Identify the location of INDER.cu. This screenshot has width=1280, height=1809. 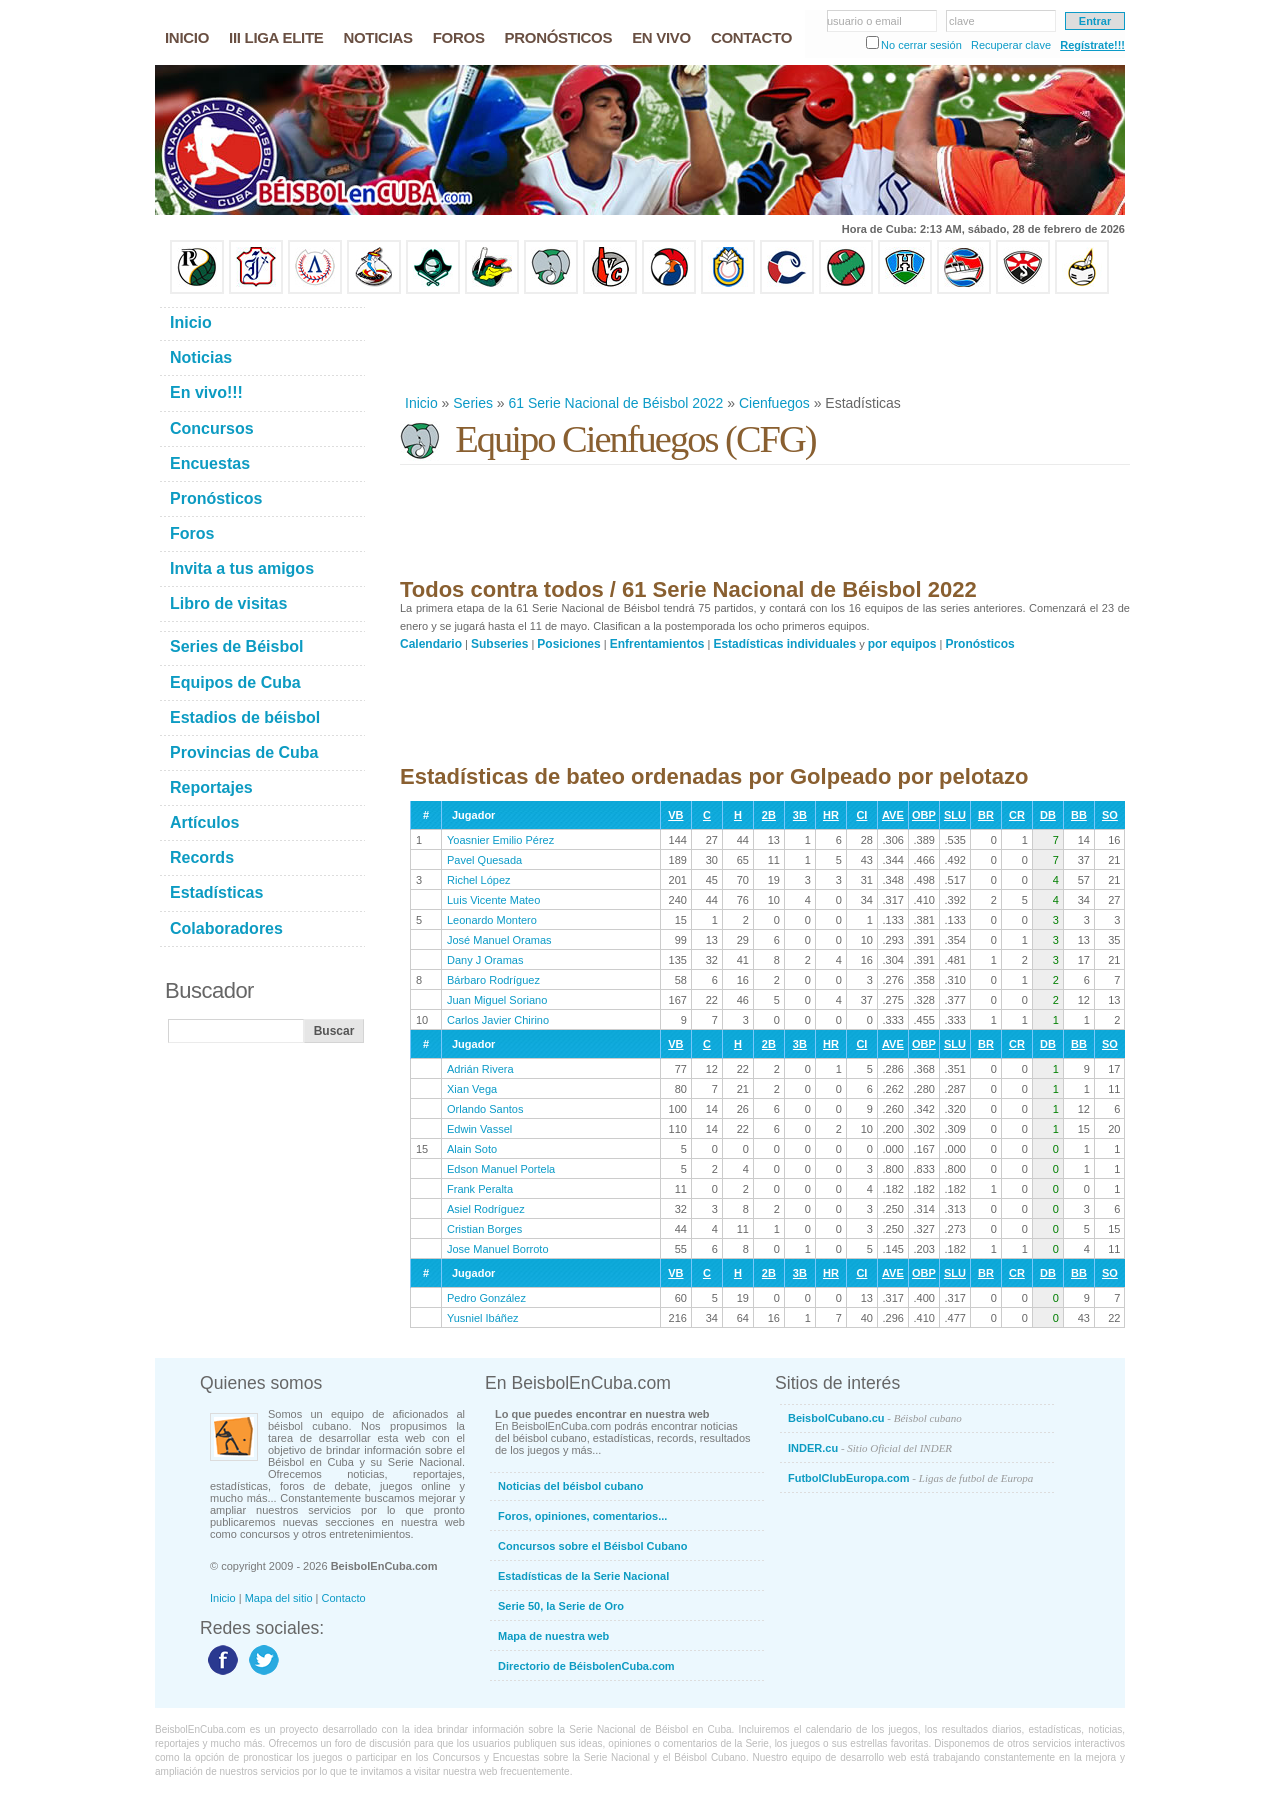
(870, 1448).